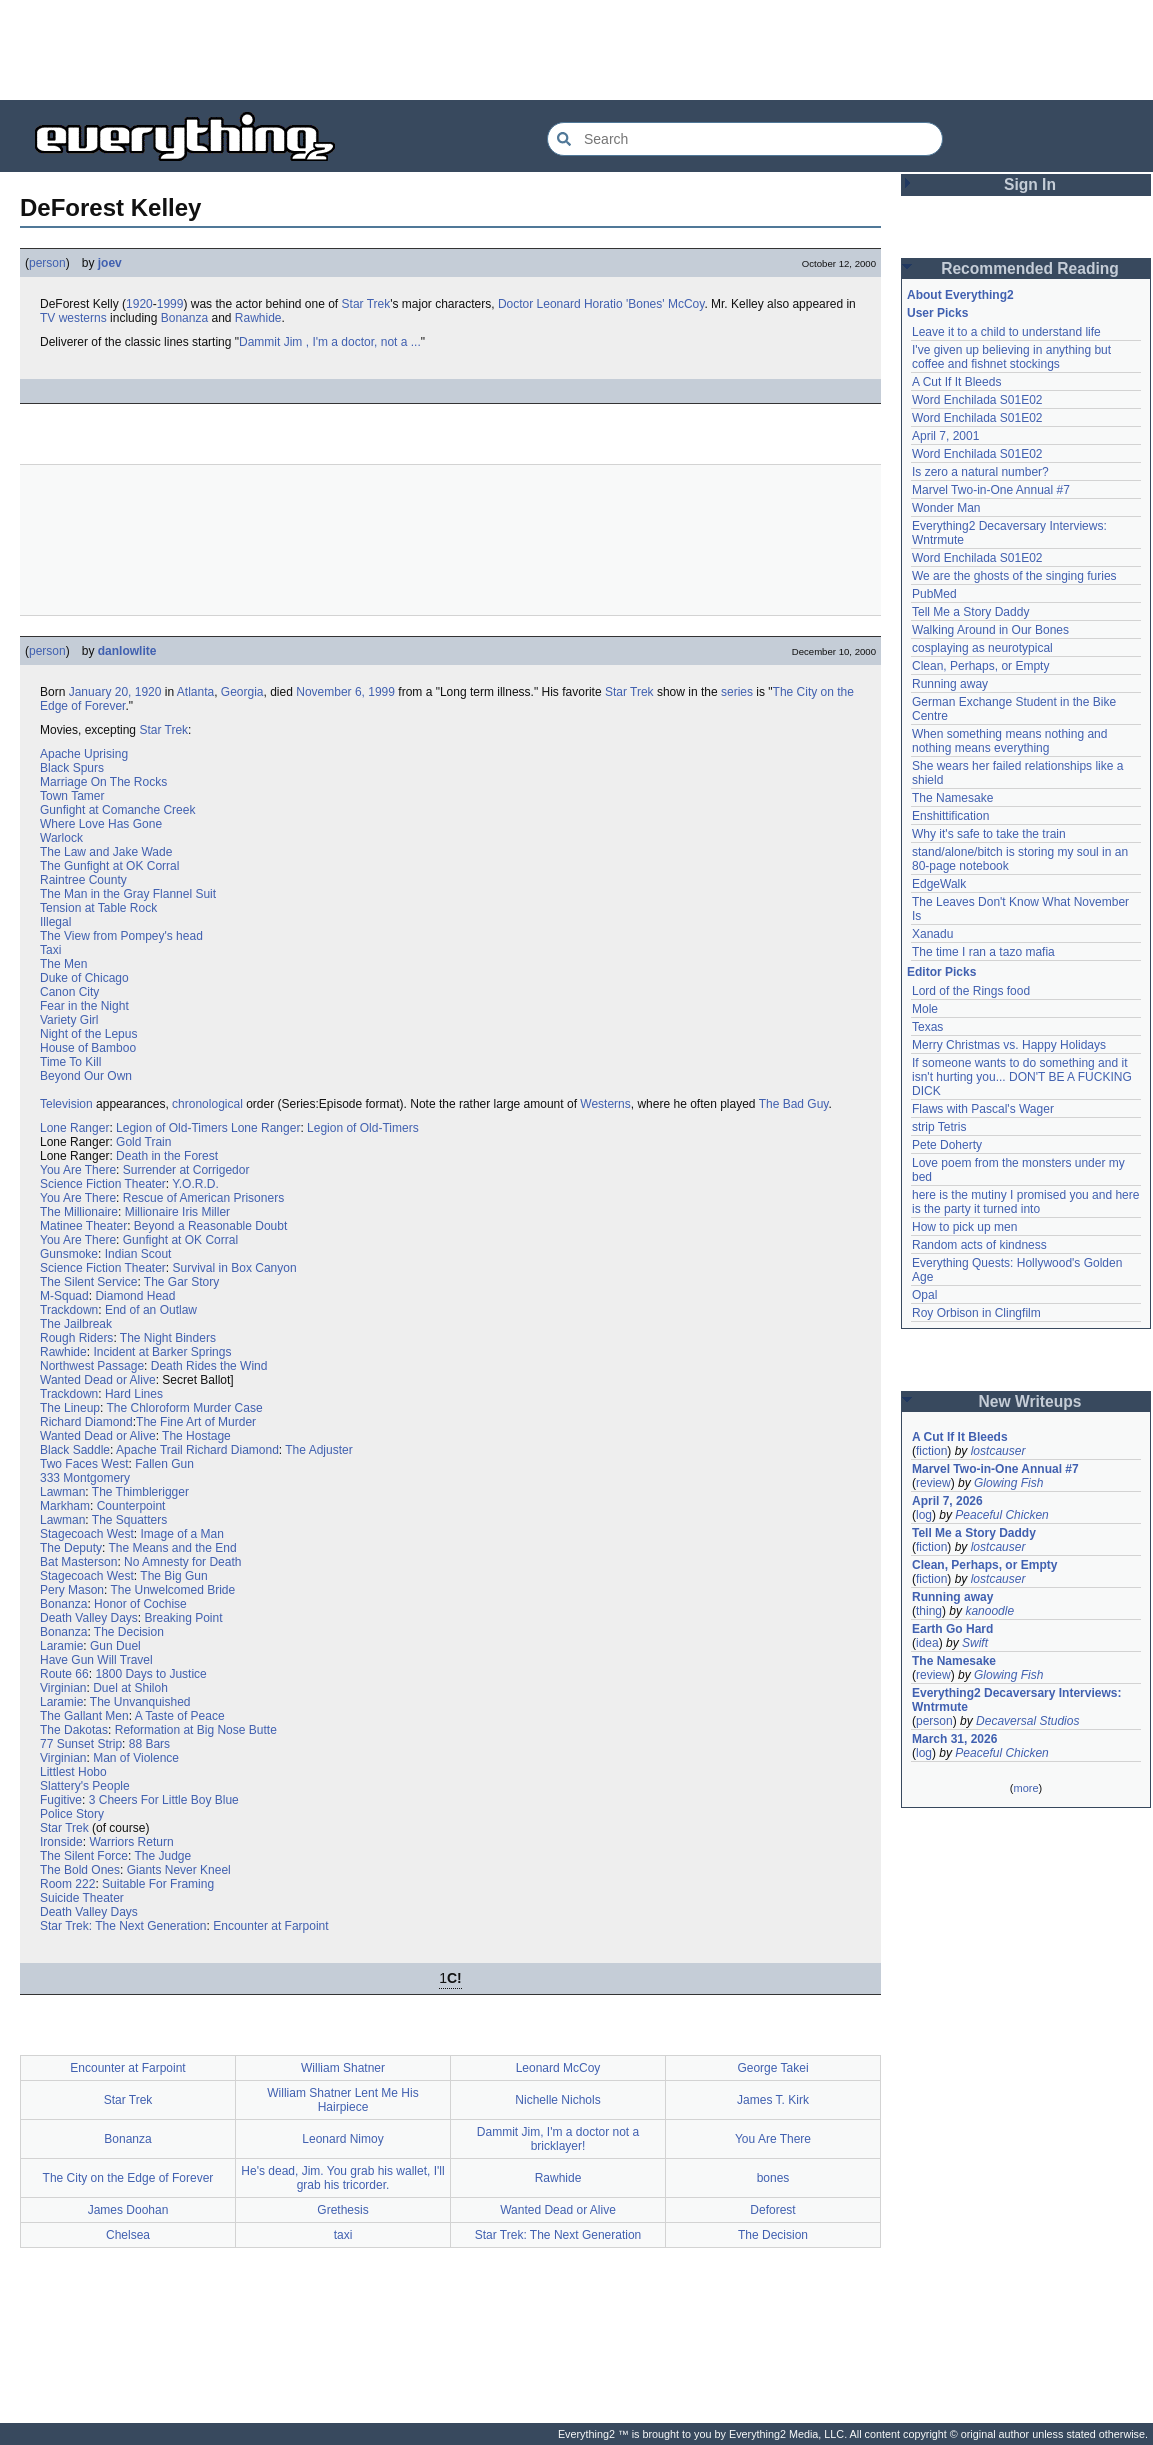 The image size is (1153, 2445). Describe the element at coordinates (83, 318) in the screenshot. I see `westerns` at that location.